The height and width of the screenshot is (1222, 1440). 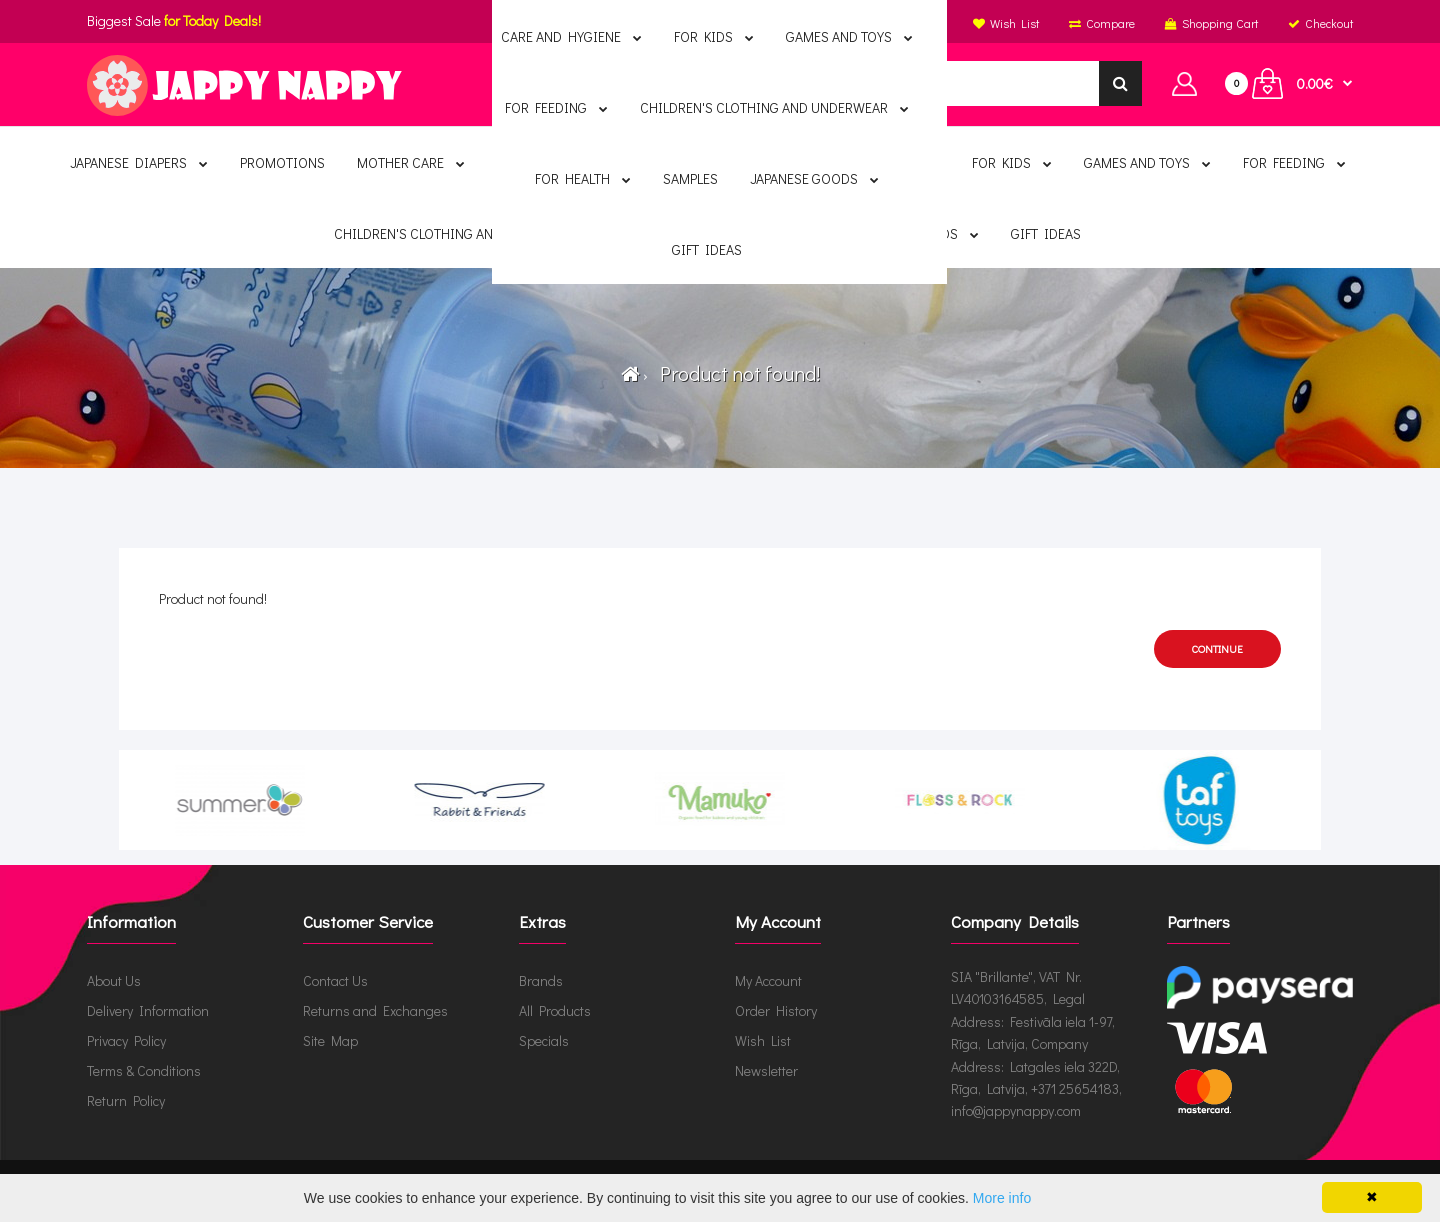 I want to click on Return Policy, so click(x=126, y=1100).